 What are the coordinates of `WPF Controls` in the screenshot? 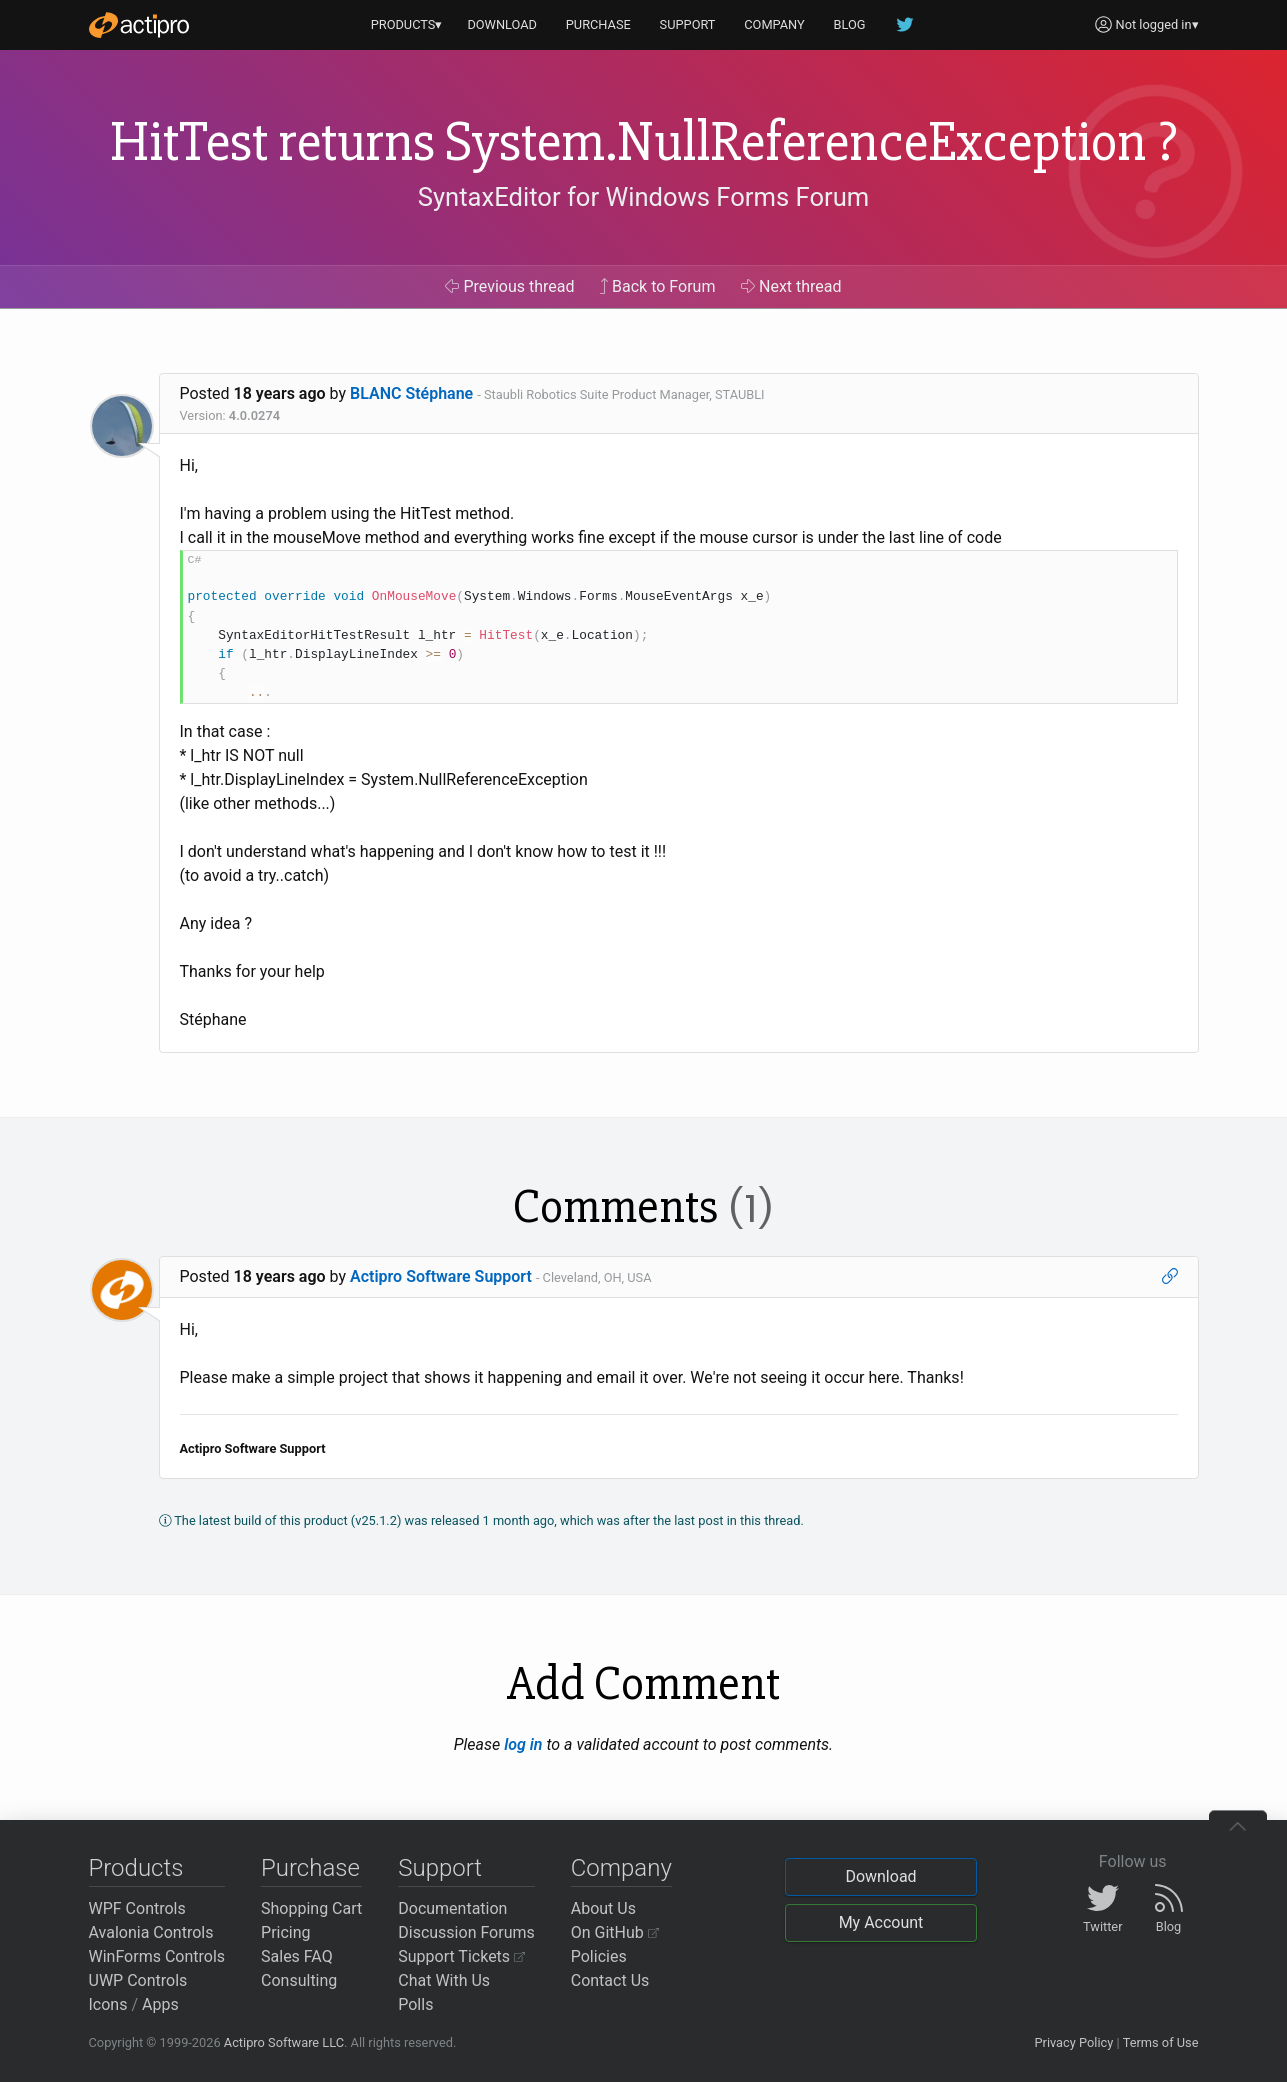 It's located at (137, 1908).